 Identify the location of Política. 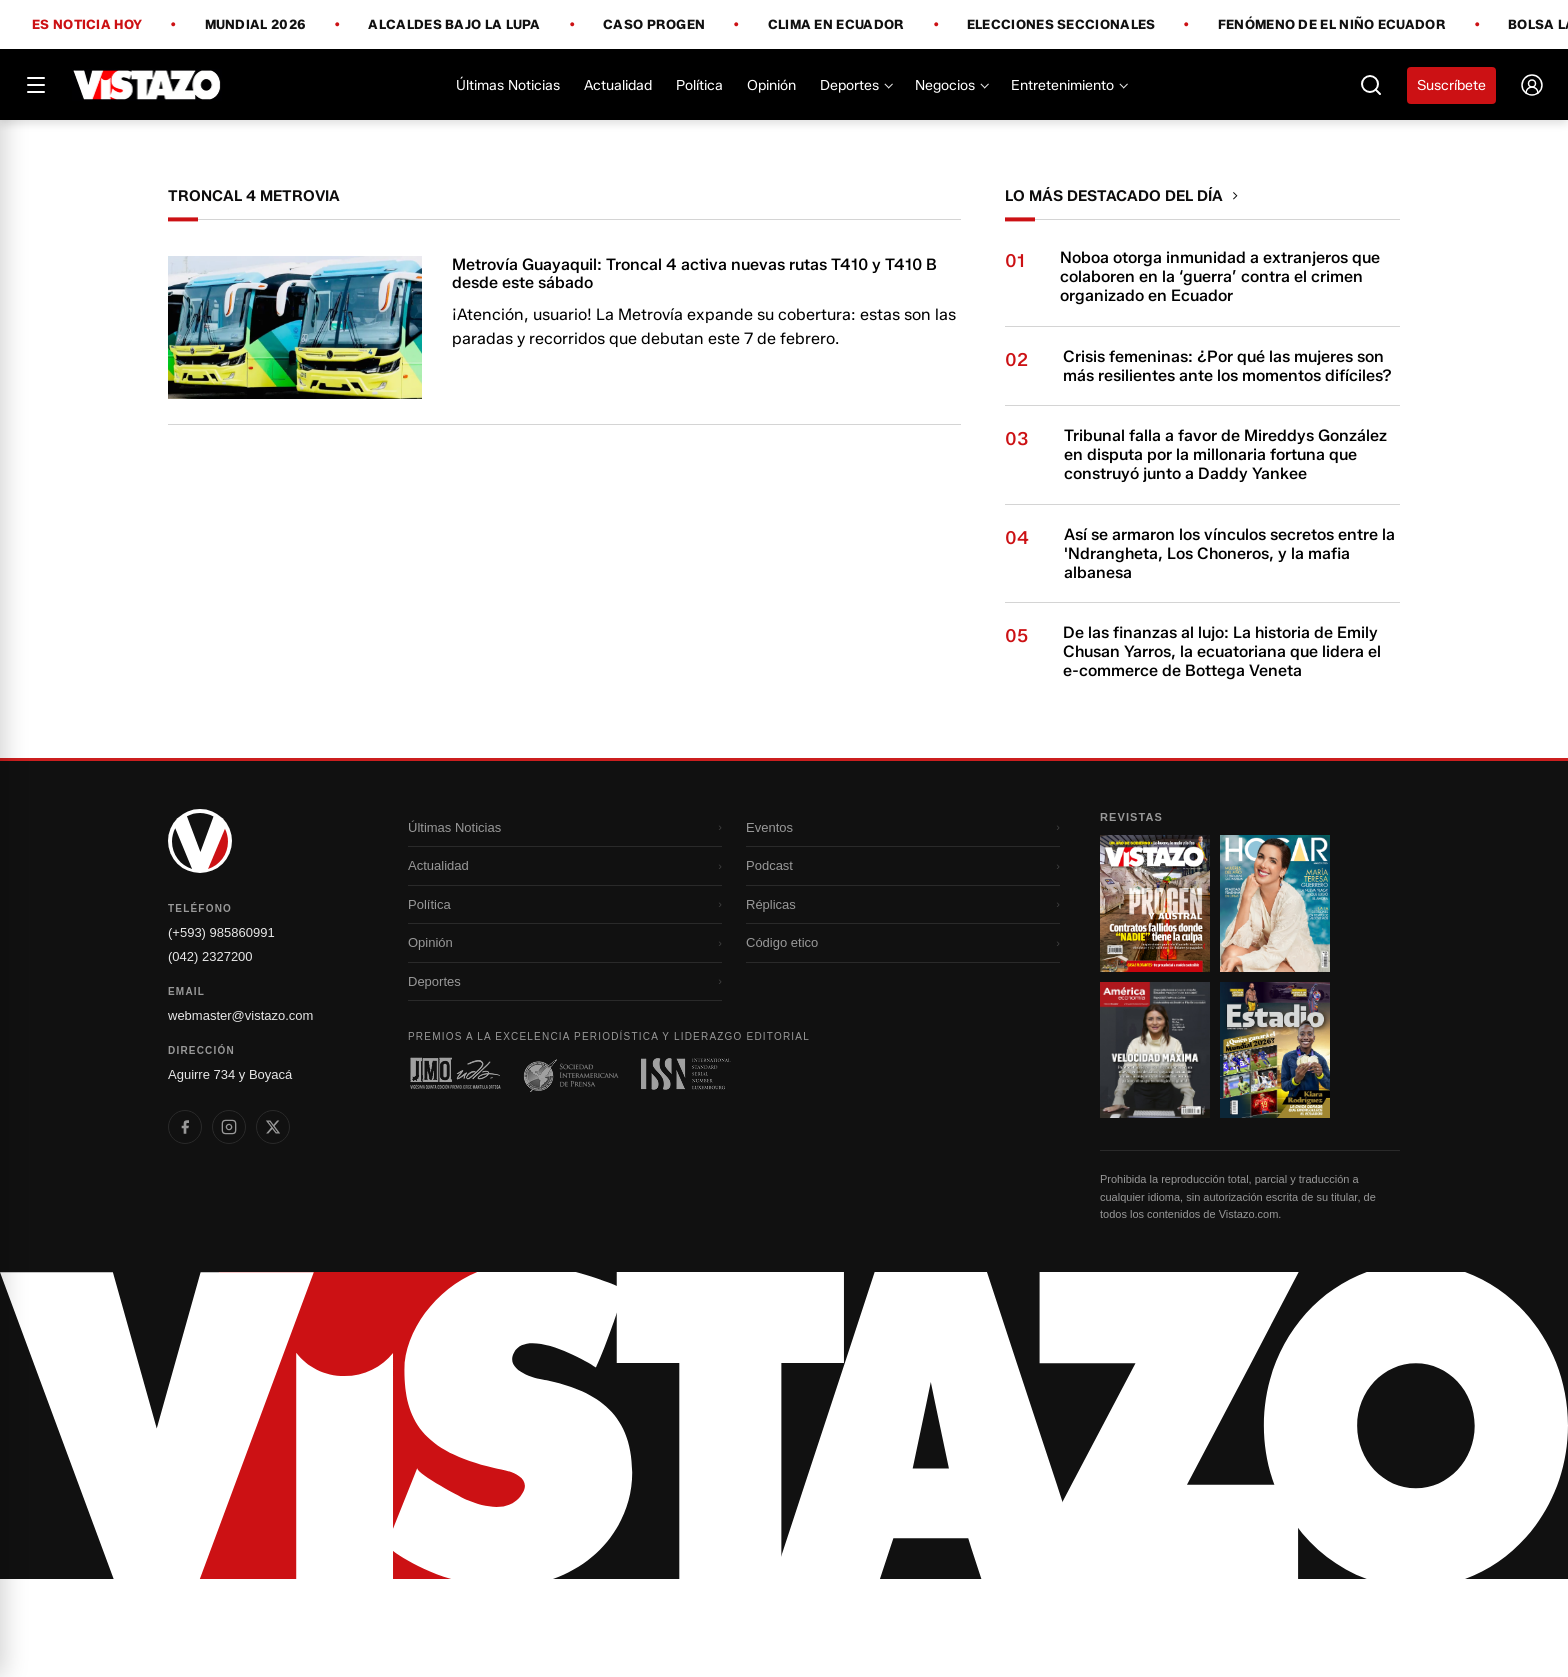
(699, 85).